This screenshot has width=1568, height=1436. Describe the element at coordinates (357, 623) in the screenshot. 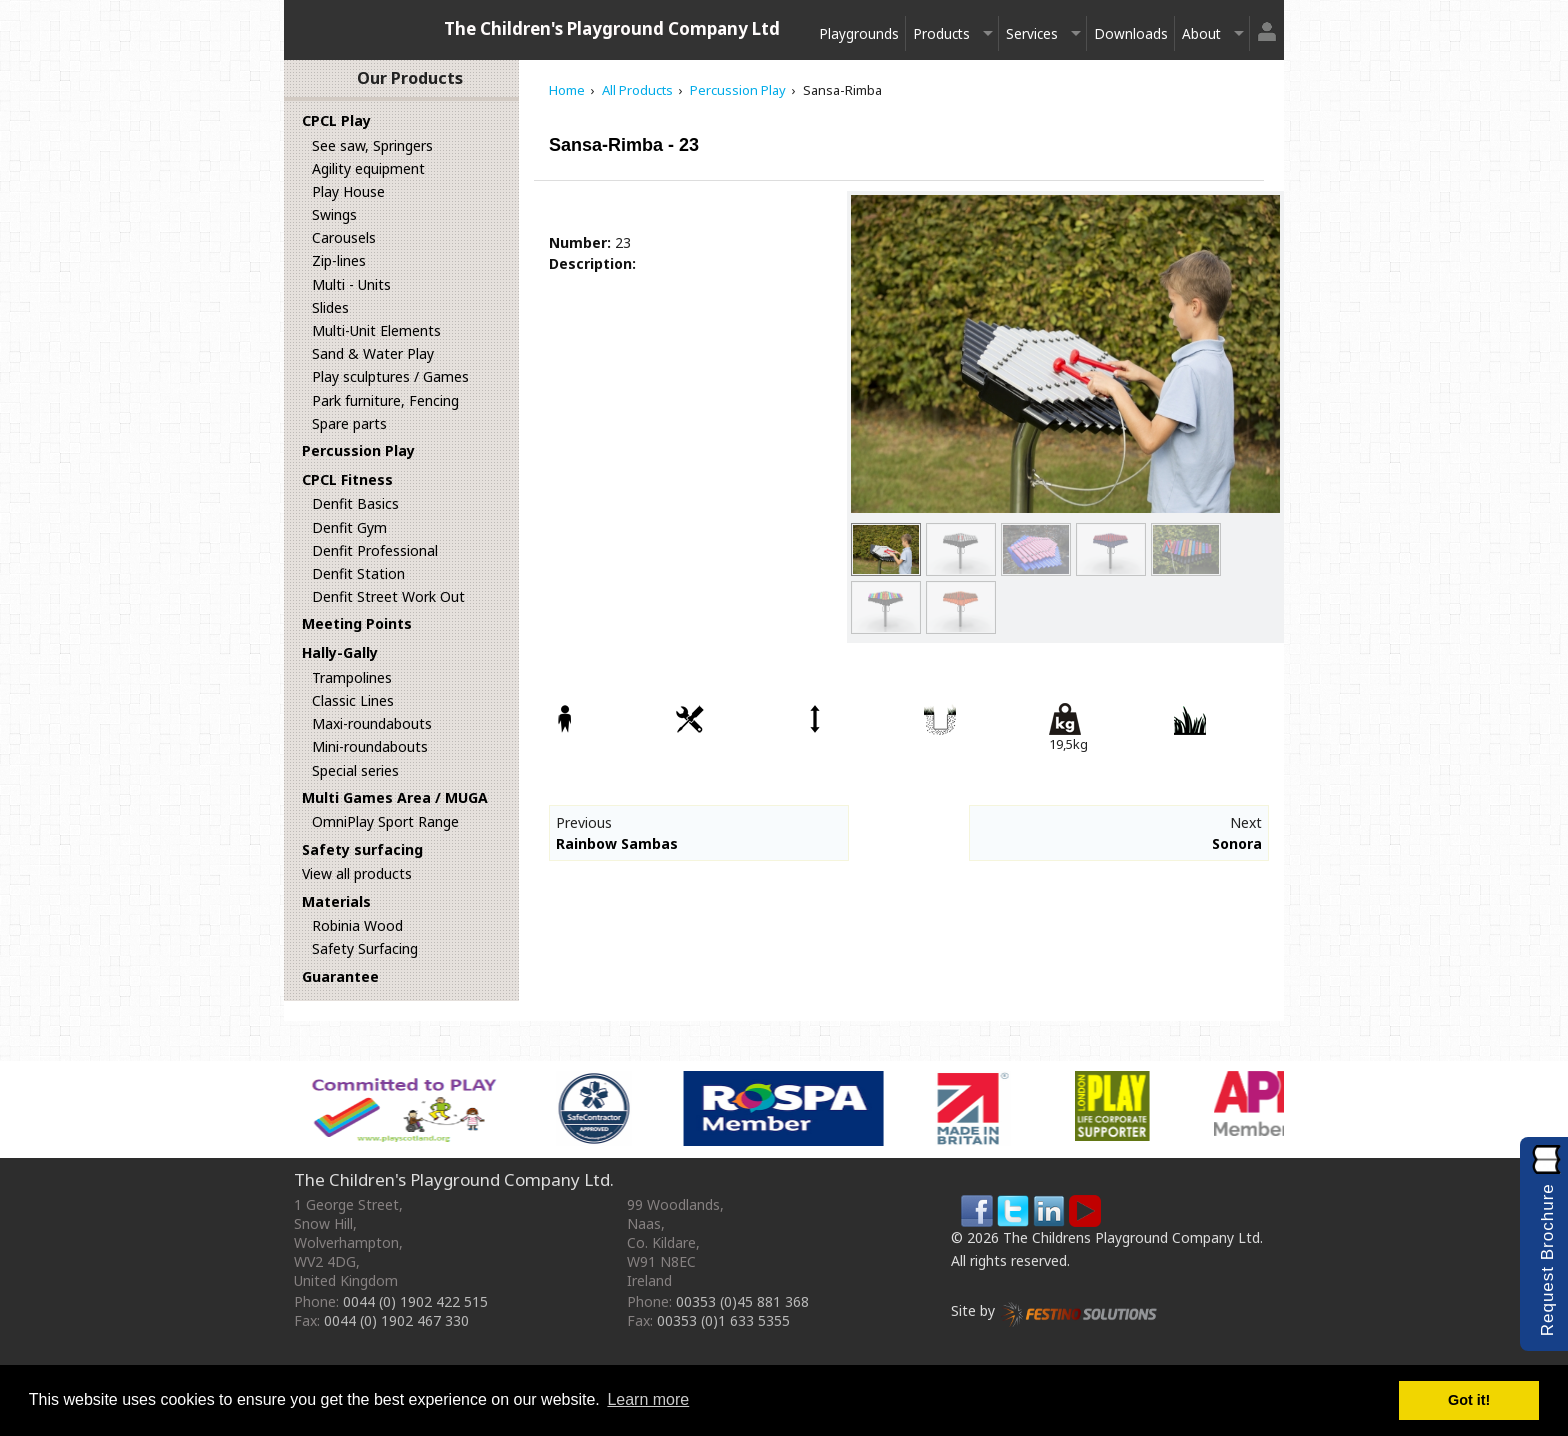

I see `Meeting Points` at that location.